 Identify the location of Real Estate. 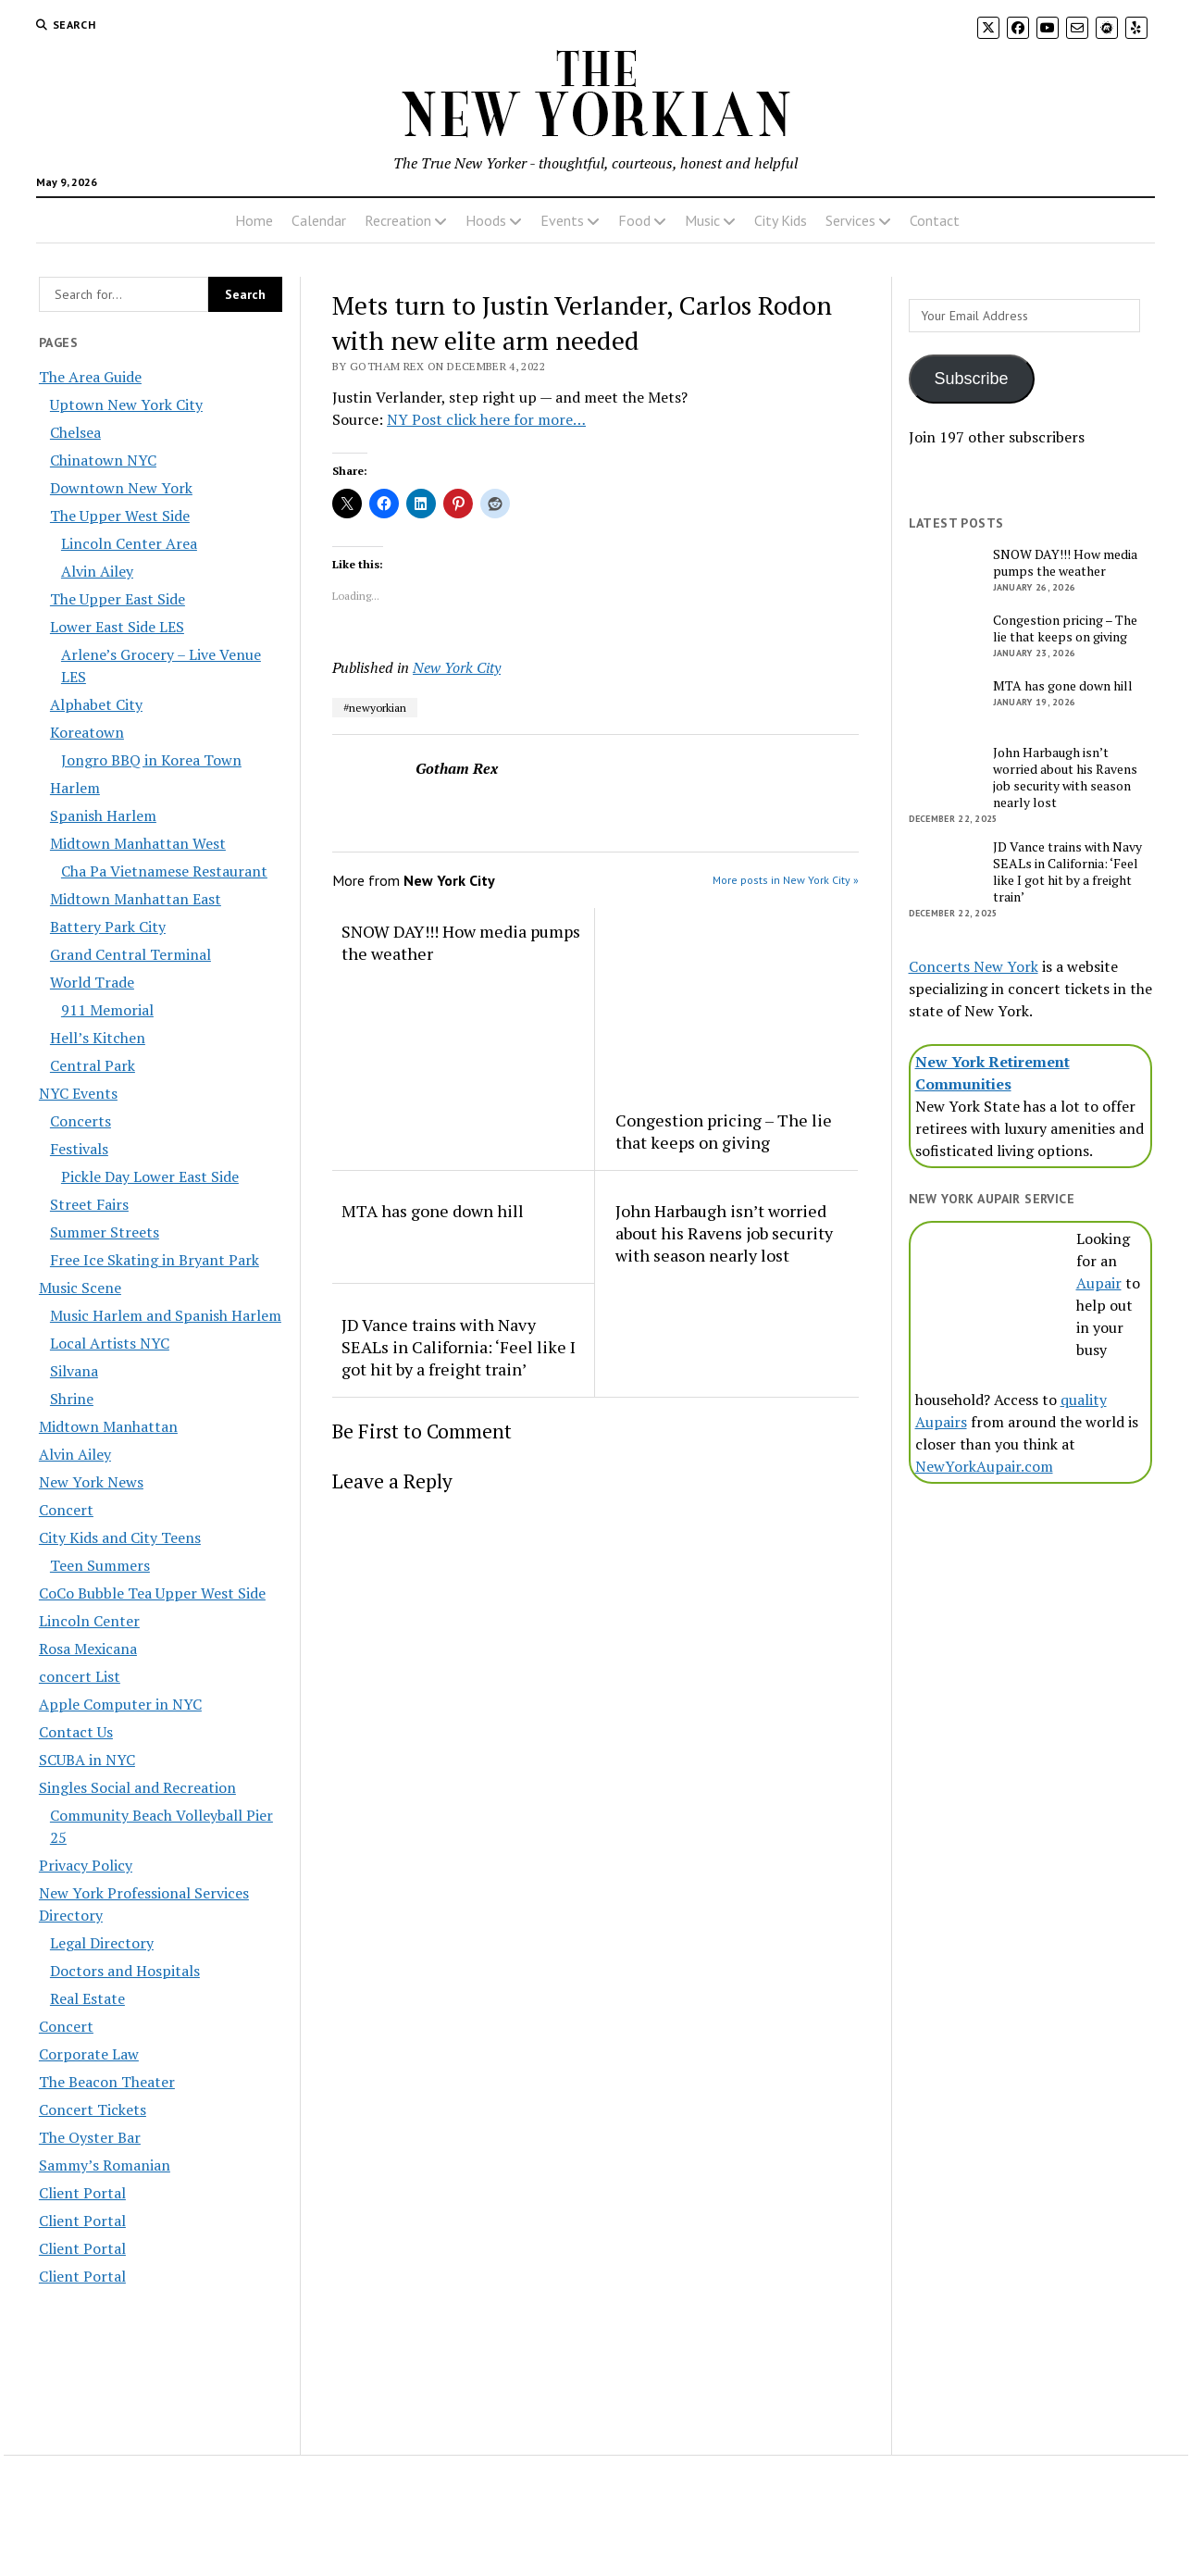
(87, 1998).